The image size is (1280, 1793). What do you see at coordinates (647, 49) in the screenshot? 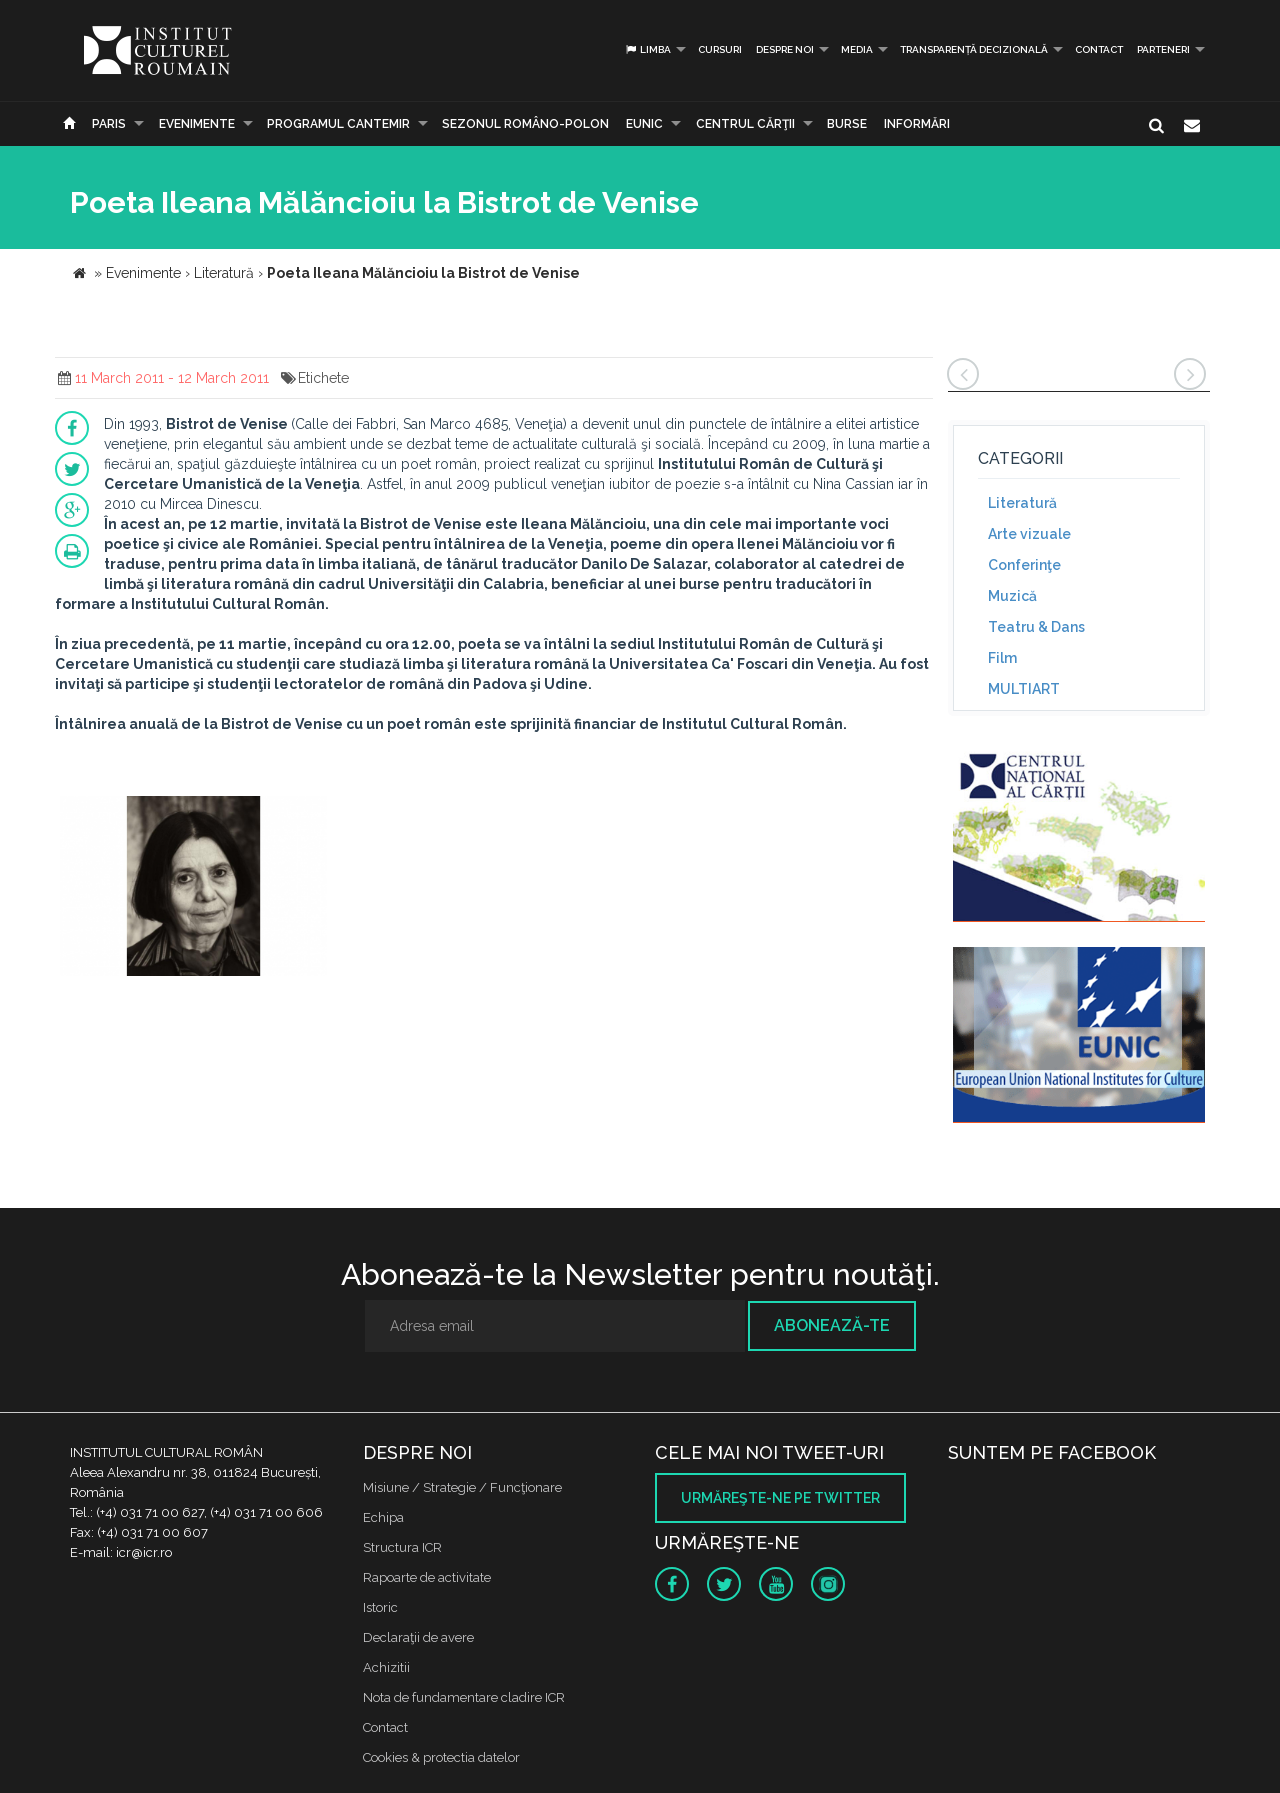
I see `Limba` at bounding box center [647, 49].